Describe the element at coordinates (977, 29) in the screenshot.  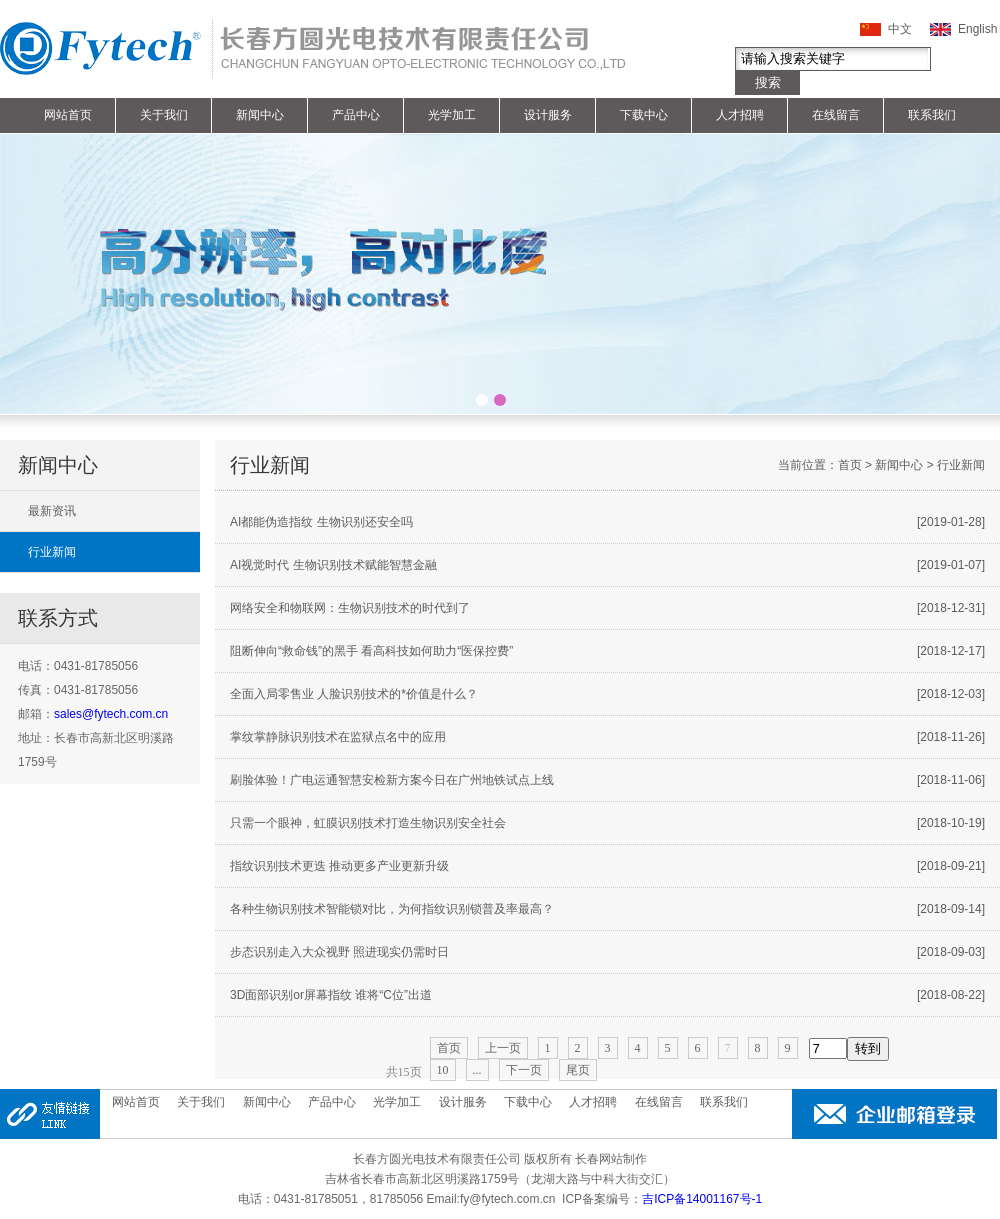
I see `English` at that location.